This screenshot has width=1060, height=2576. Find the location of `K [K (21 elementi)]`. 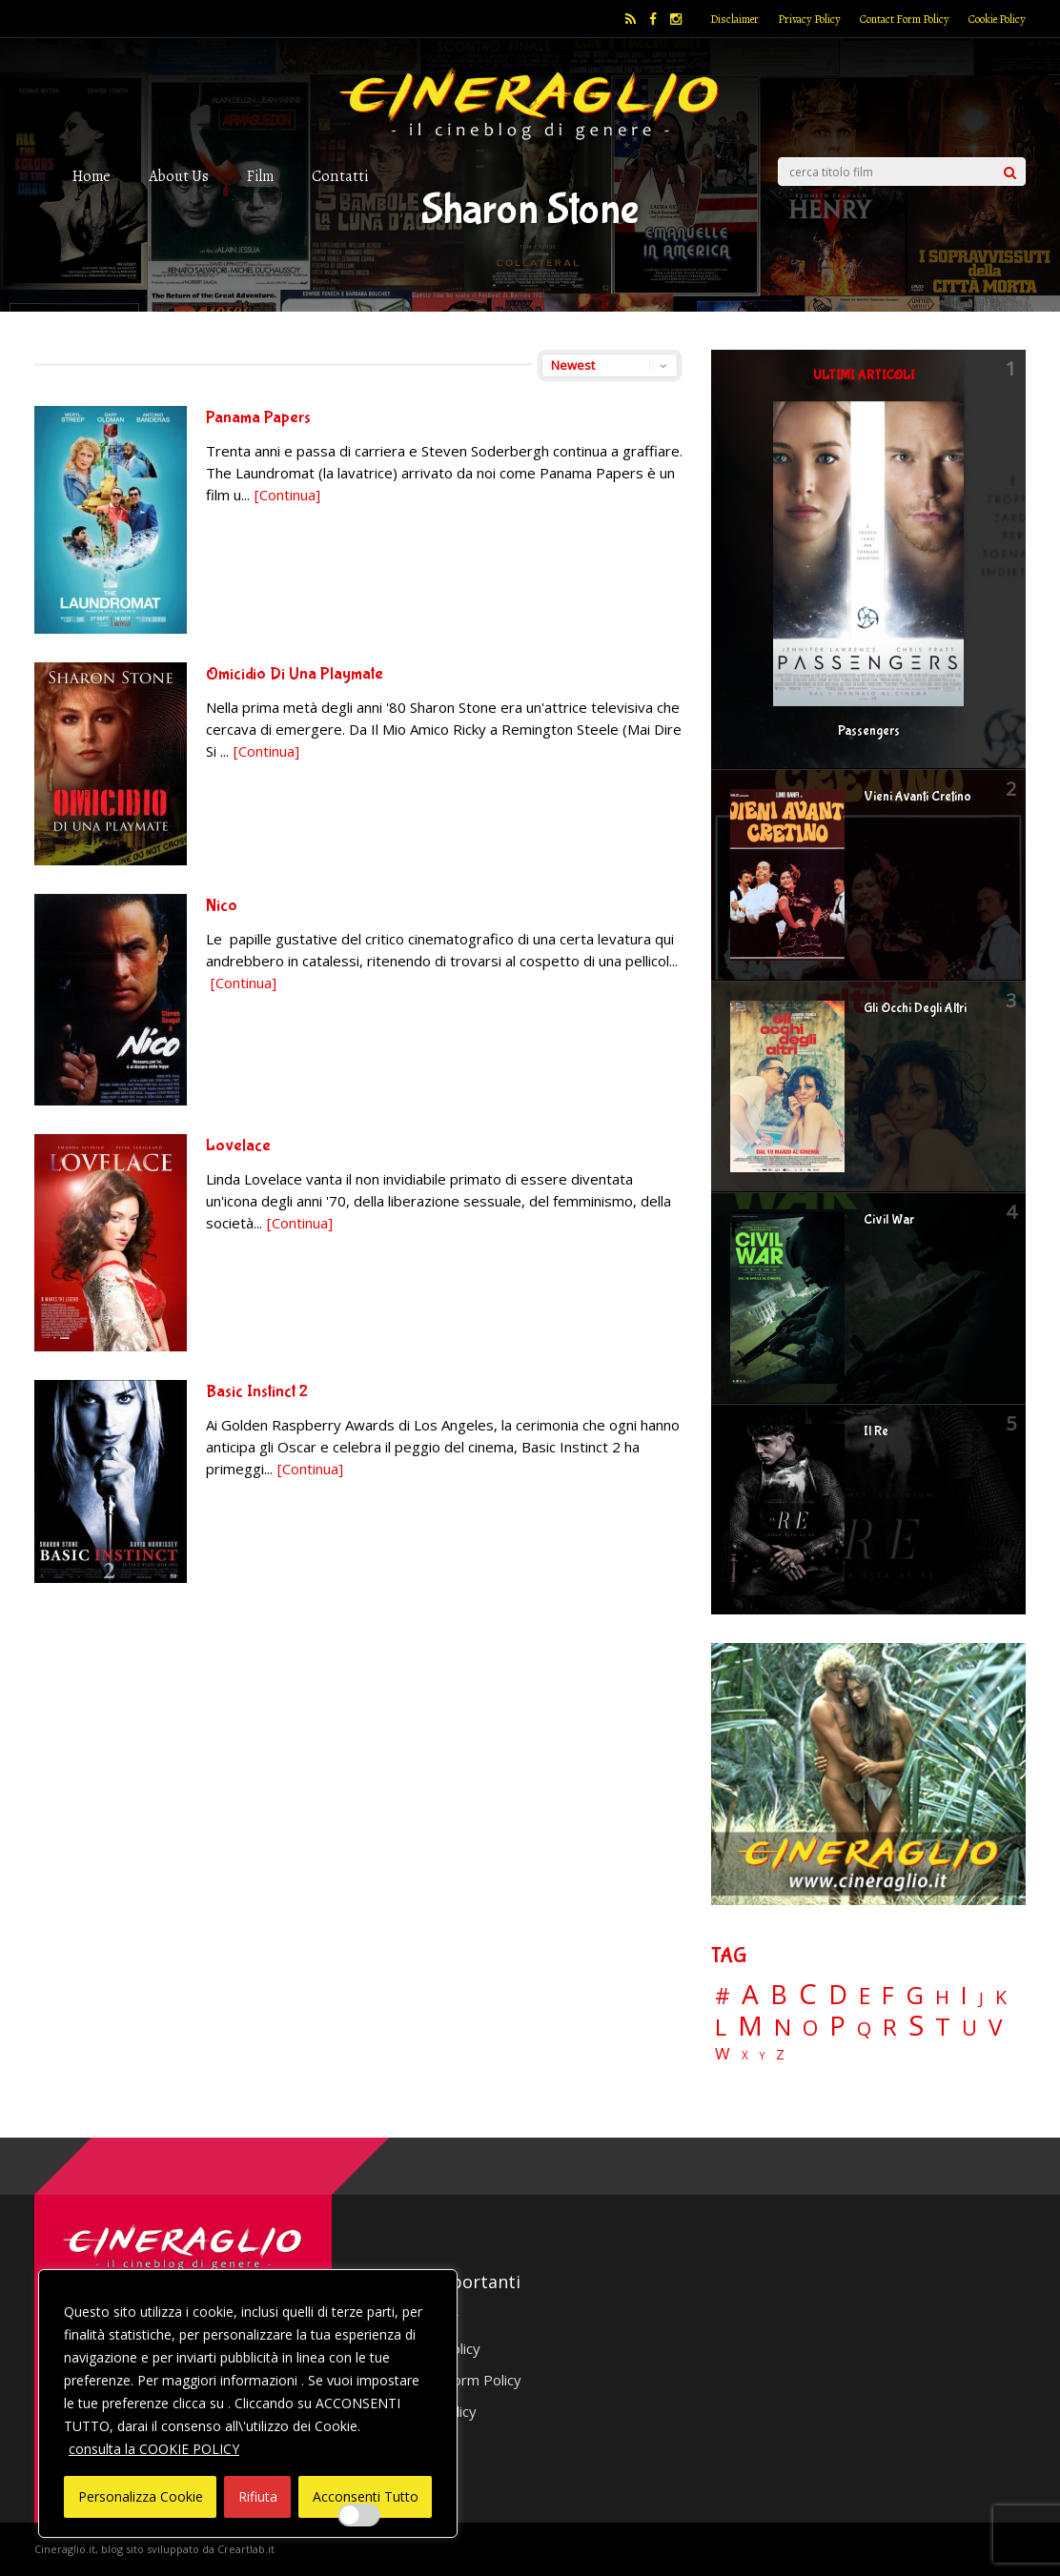

K [K (21 elementi)] is located at coordinates (1001, 1997).